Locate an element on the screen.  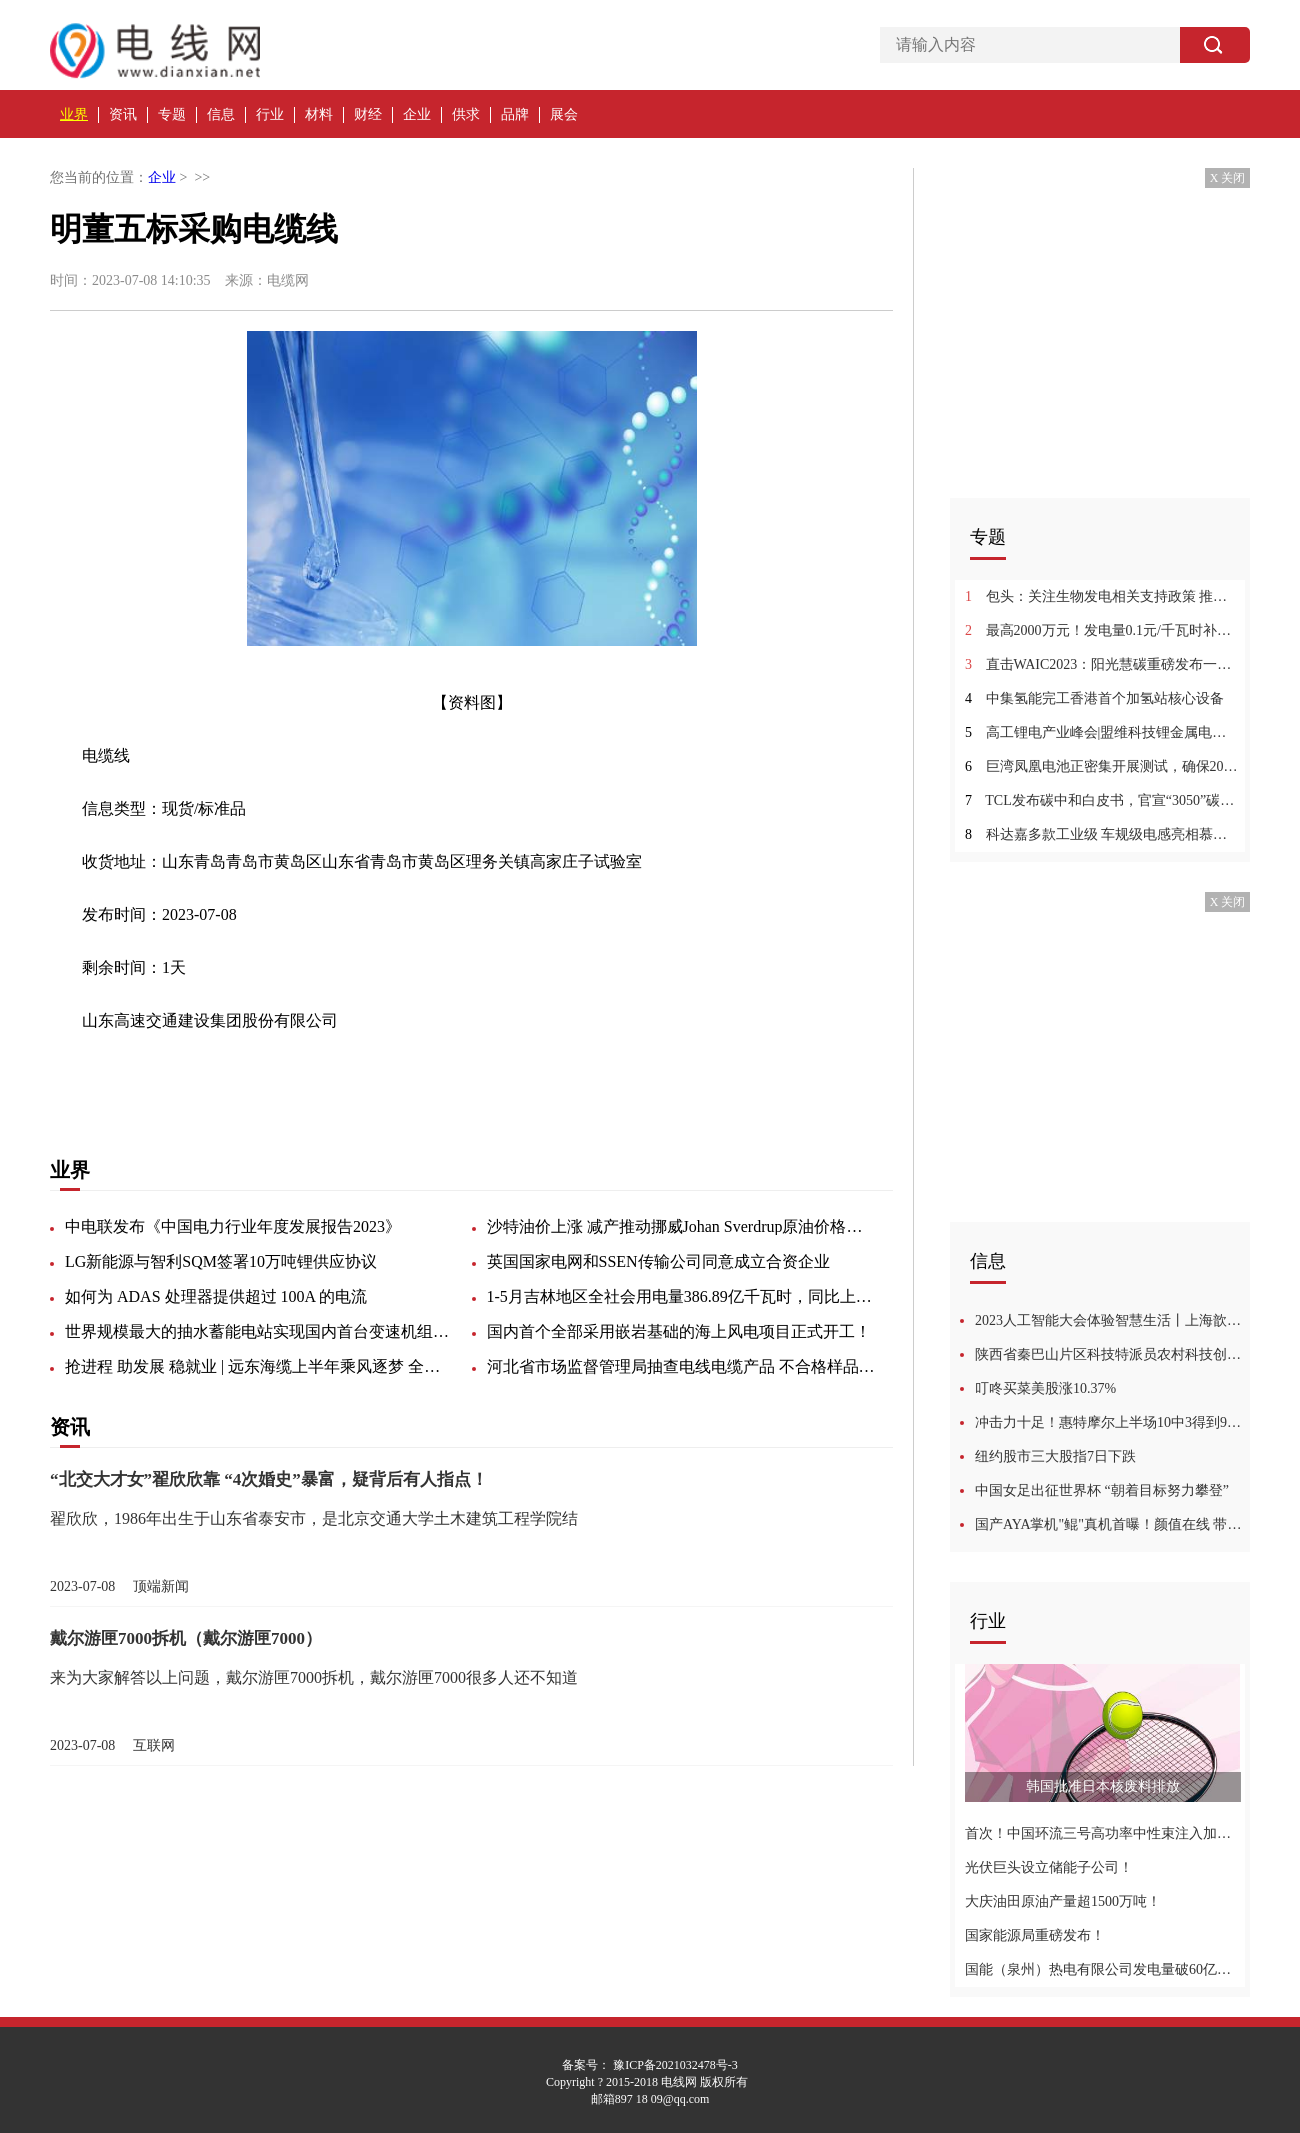
2023人工智能大会体验智慧生活丨上海歆克勒 is located at coordinates (1112, 1320).